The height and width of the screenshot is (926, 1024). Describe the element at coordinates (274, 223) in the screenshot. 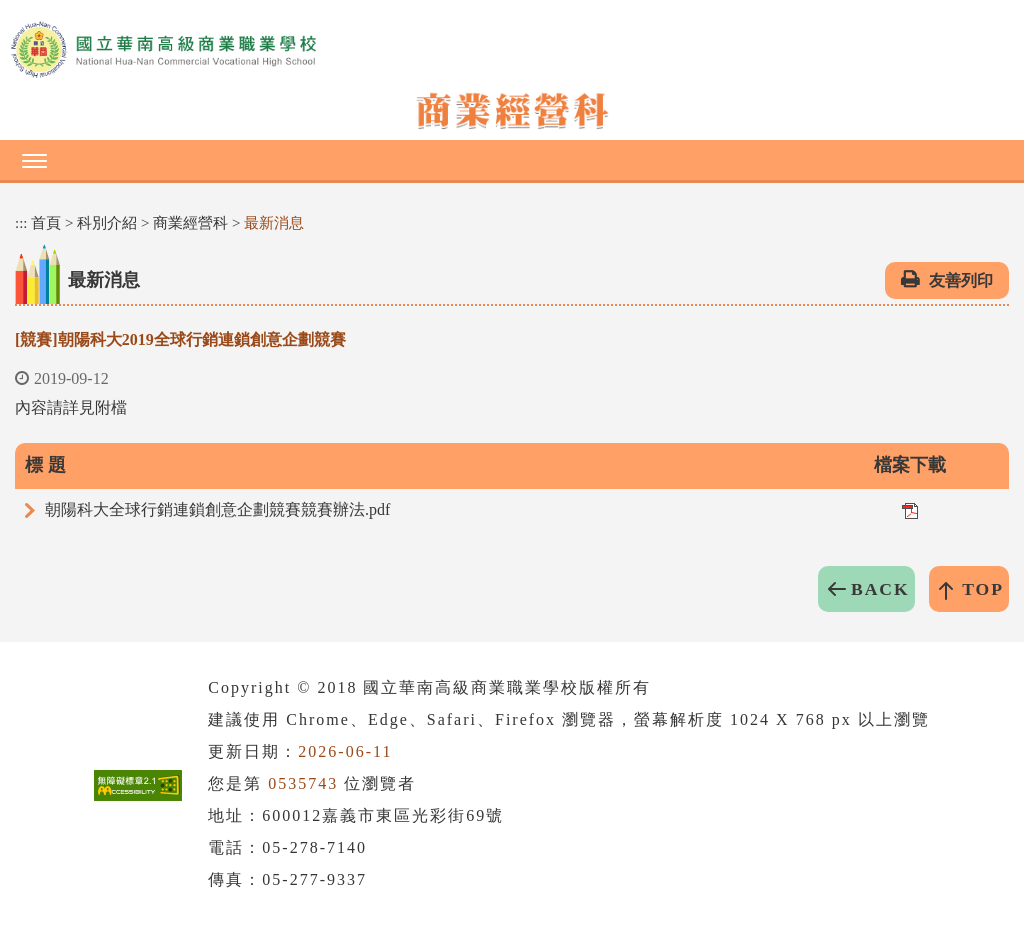

I see `最新消息` at that location.